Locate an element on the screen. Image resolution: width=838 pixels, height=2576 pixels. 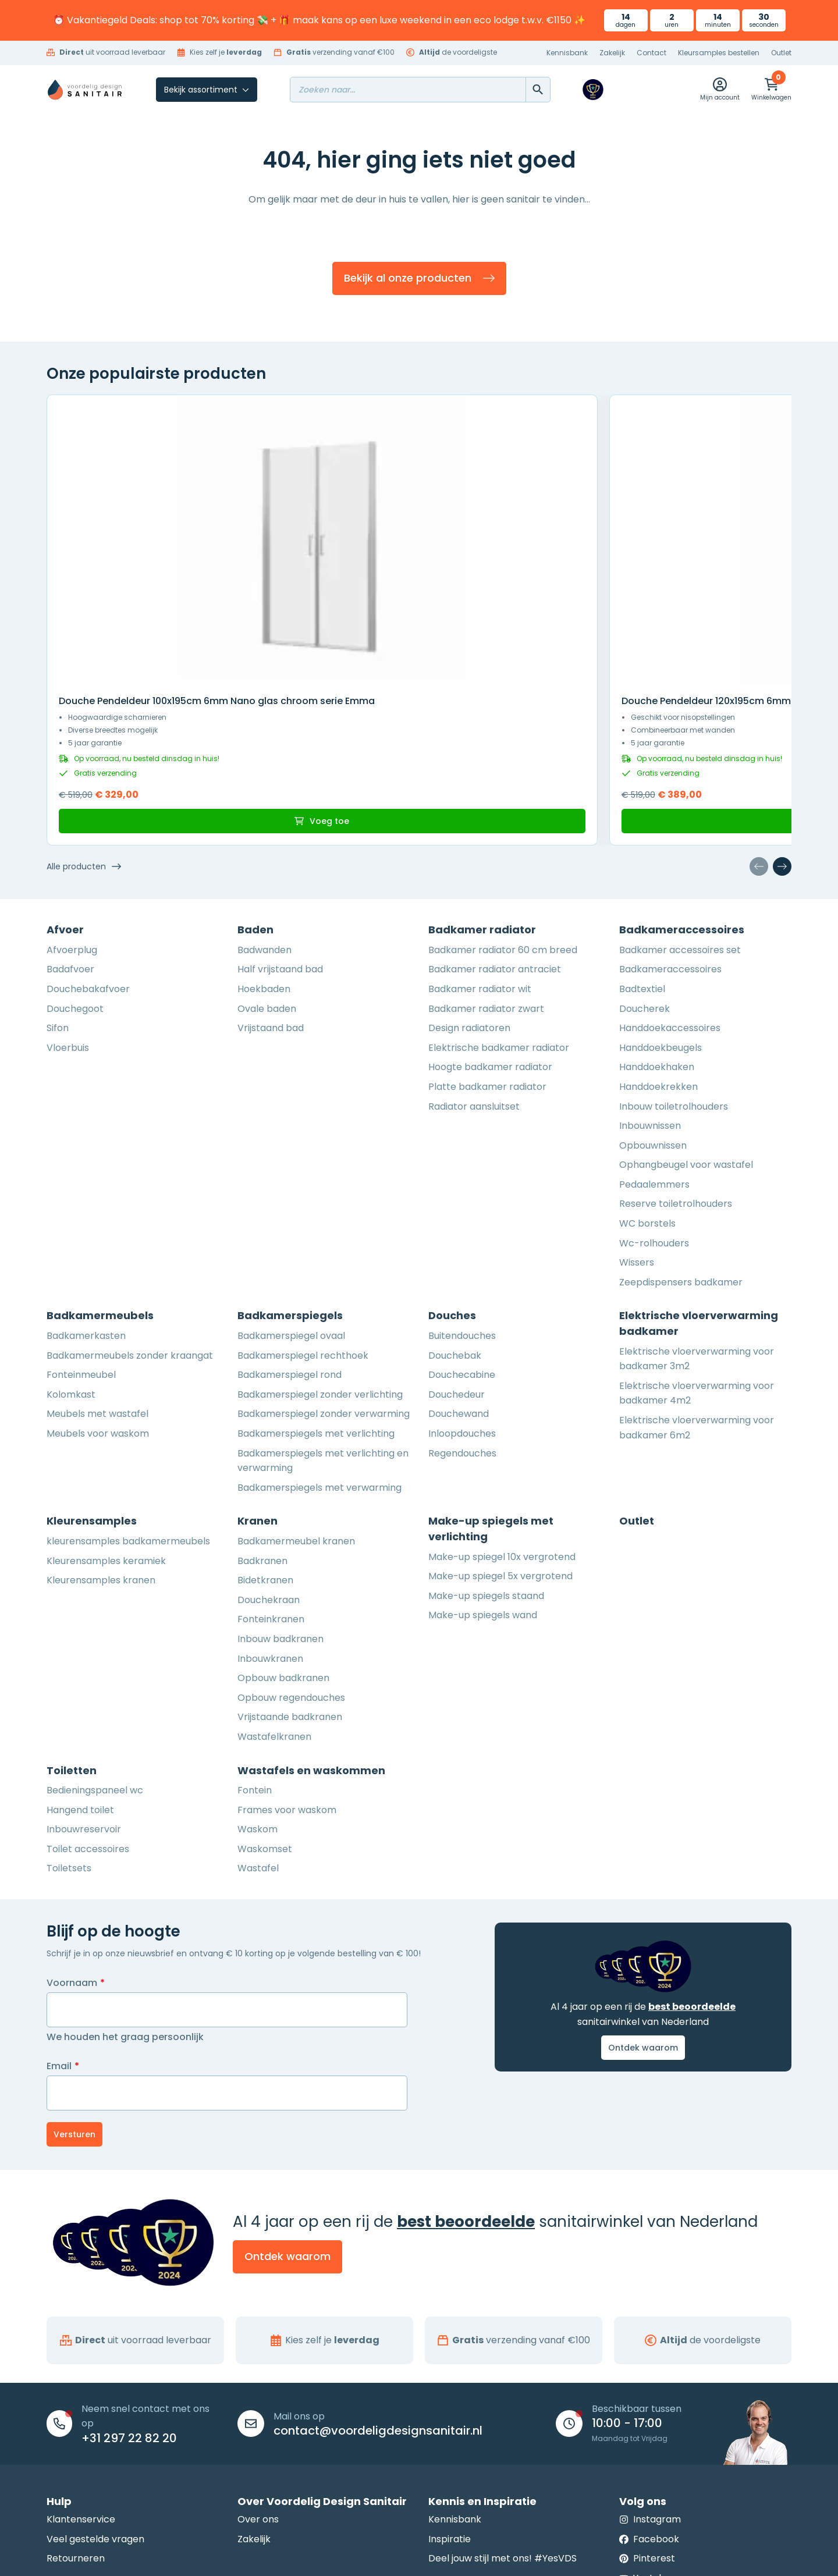
WC borstels is located at coordinates (647, 1064).